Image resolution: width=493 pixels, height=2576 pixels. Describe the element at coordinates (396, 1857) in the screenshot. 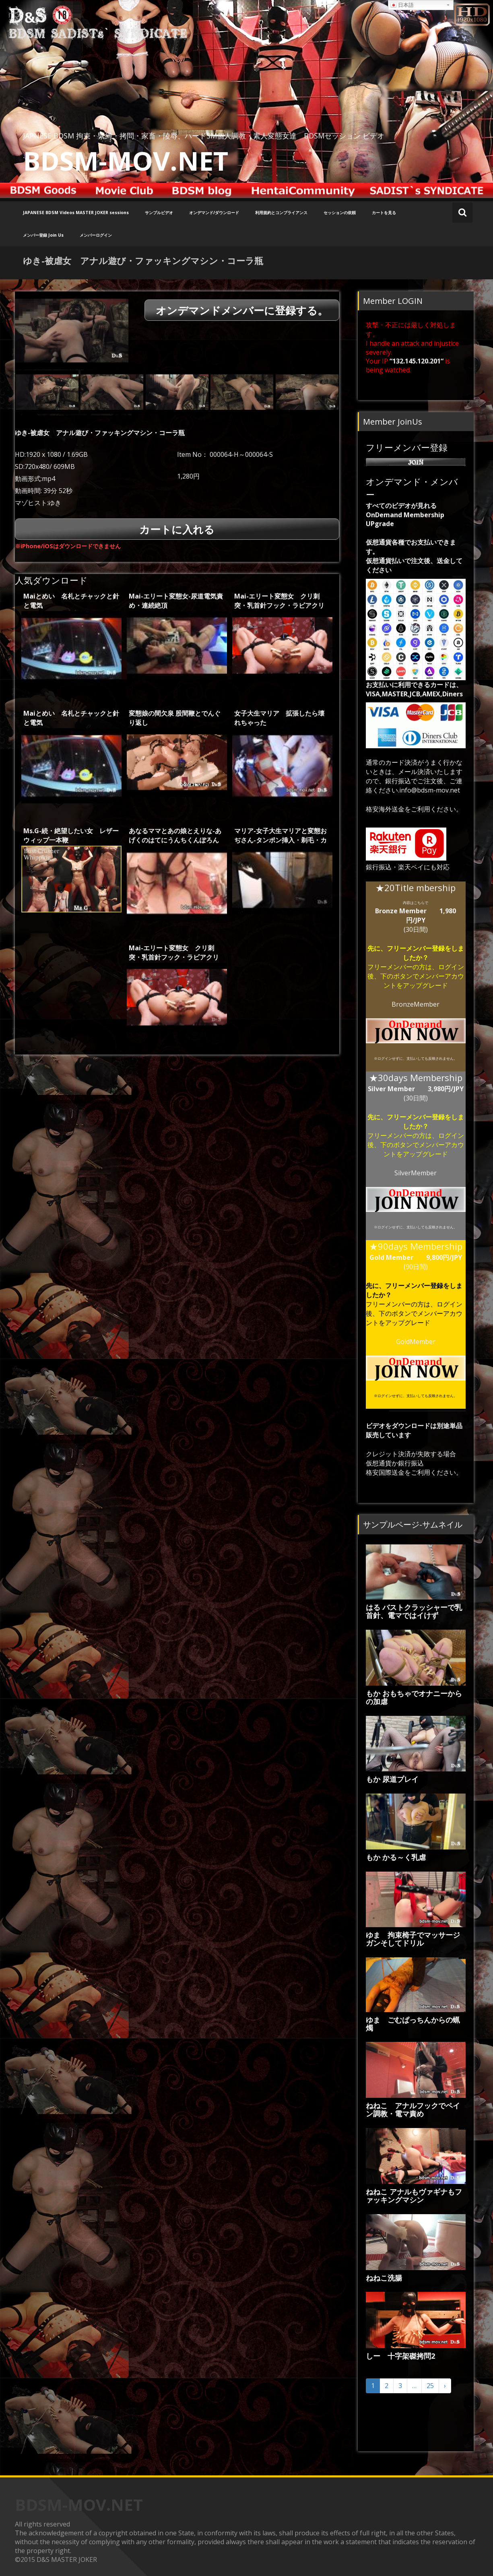

I see `もか かる～く乳虐` at that location.